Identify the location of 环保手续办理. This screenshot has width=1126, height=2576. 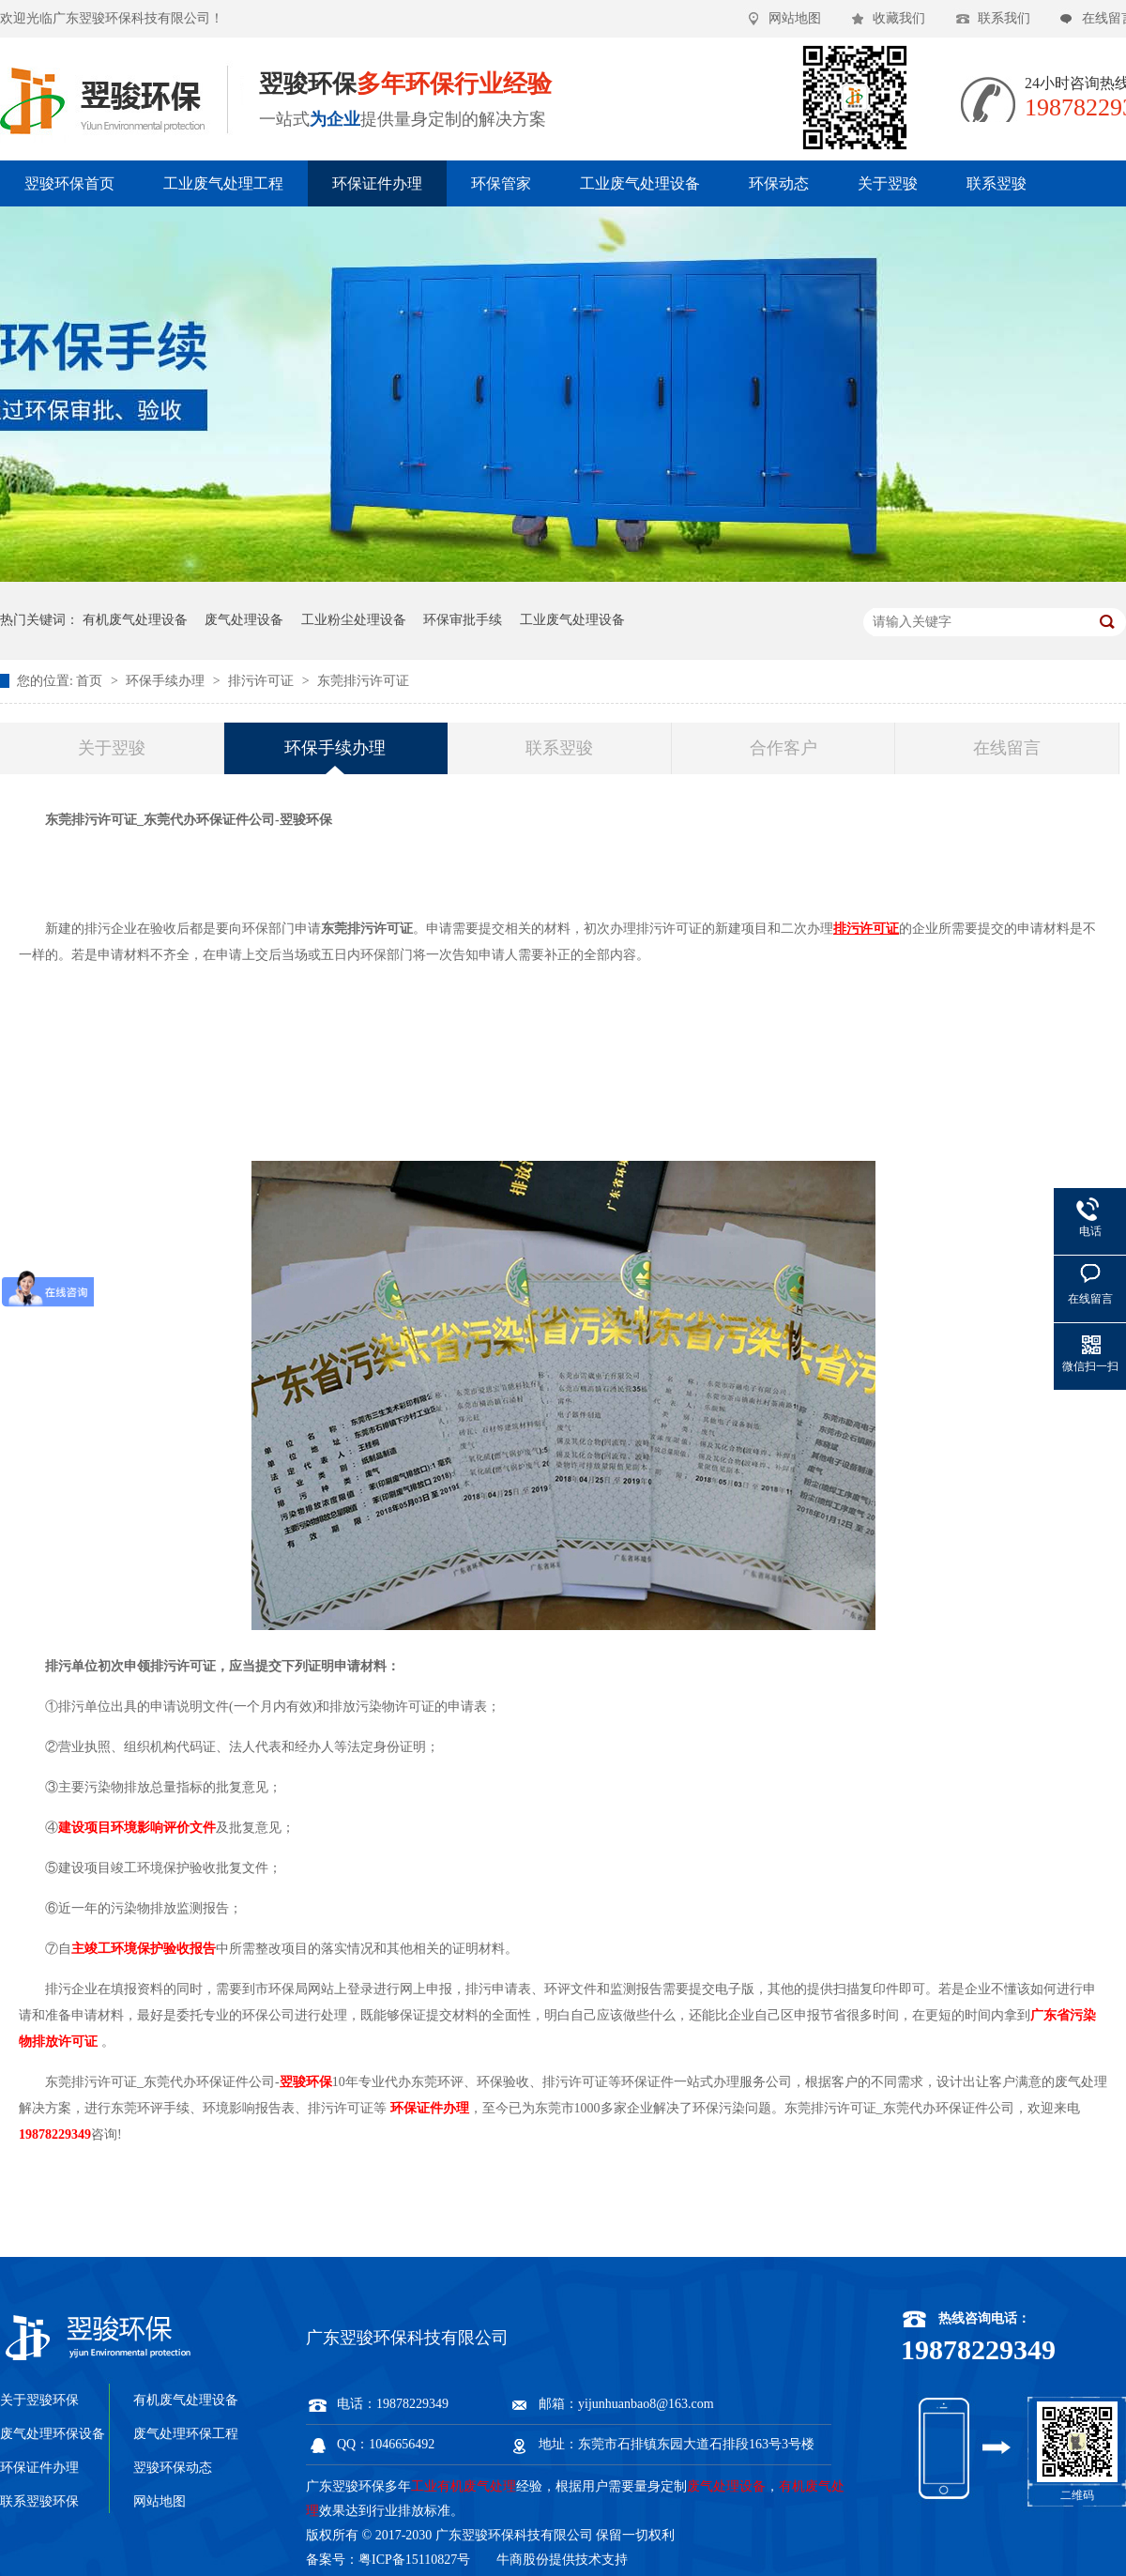
(167, 681).